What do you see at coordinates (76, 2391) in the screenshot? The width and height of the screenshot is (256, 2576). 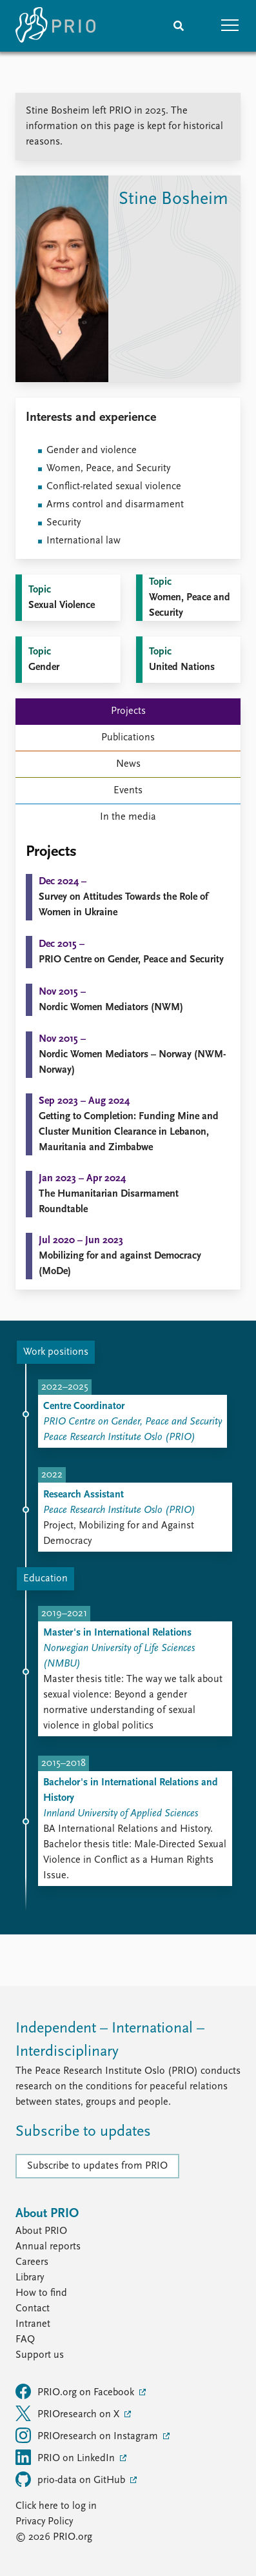 I see `PRIO.org on Facebook` at bounding box center [76, 2391].